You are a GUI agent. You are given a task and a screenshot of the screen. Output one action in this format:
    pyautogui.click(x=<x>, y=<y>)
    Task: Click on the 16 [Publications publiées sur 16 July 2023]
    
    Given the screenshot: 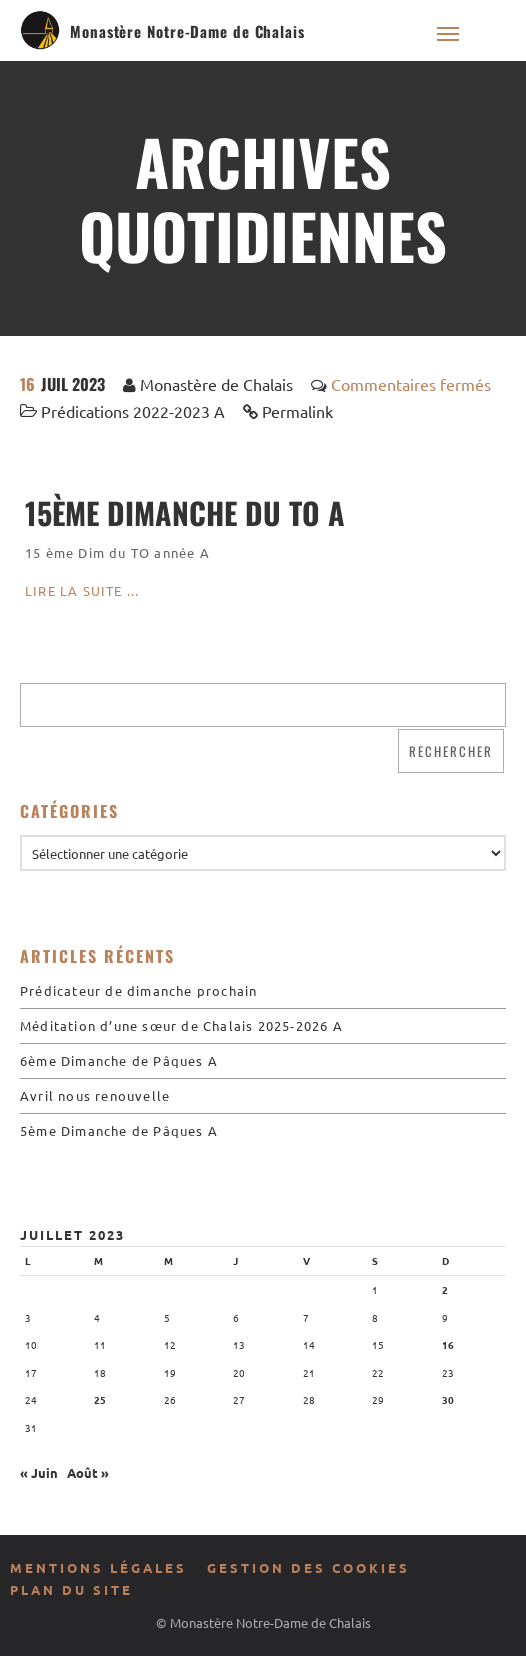 What is the action you would take?
    pyautogui.click(x=448, y=1344)
    